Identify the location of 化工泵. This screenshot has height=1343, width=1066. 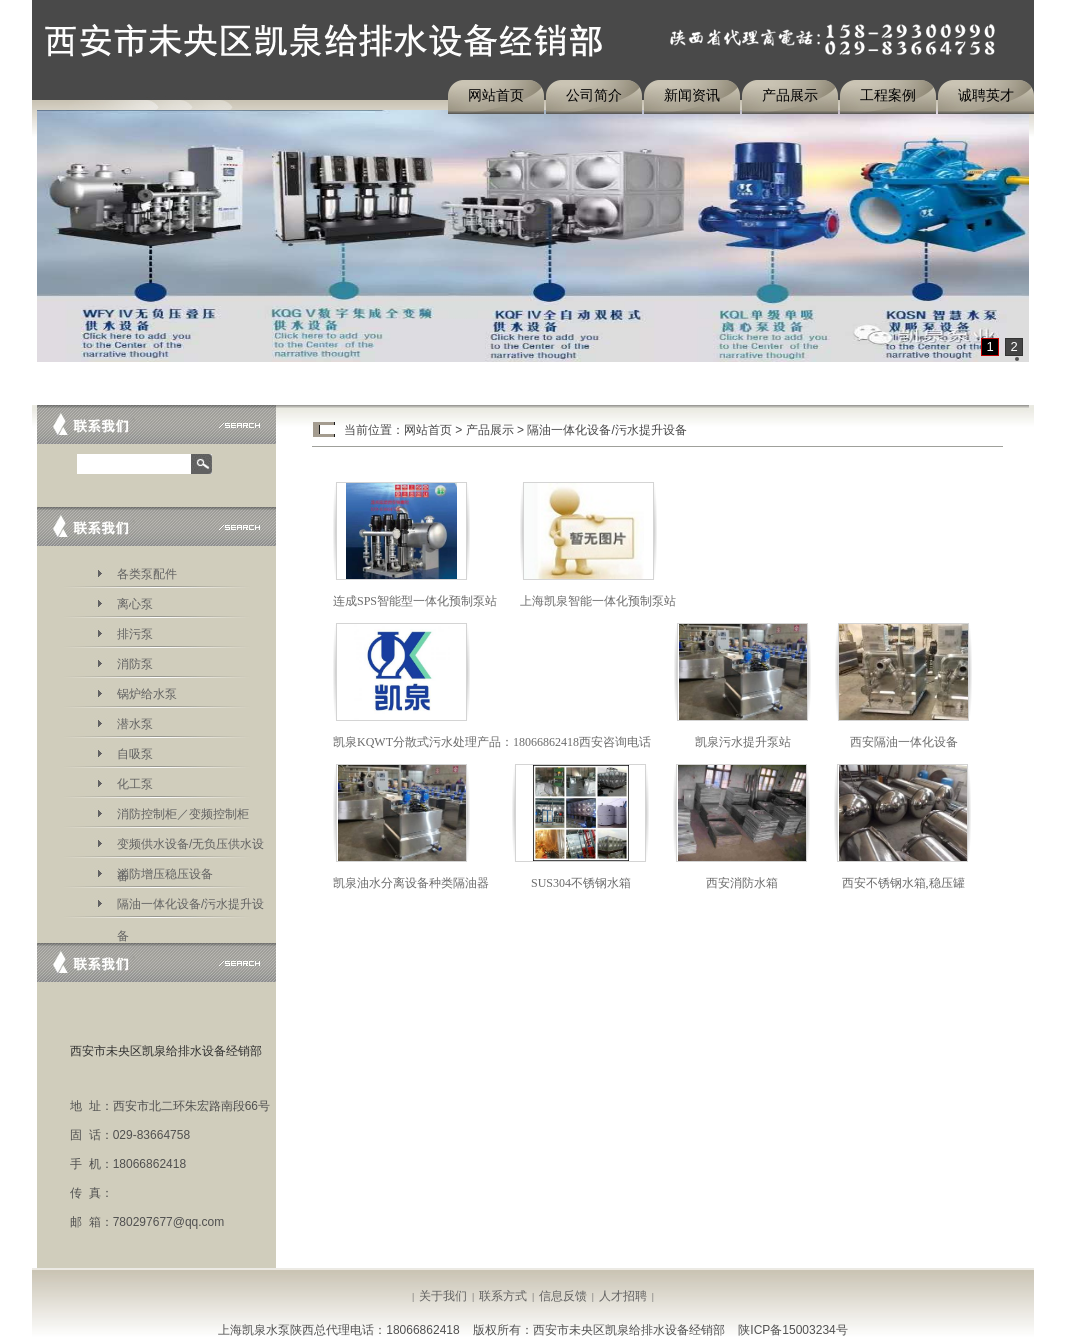
(135, 784).